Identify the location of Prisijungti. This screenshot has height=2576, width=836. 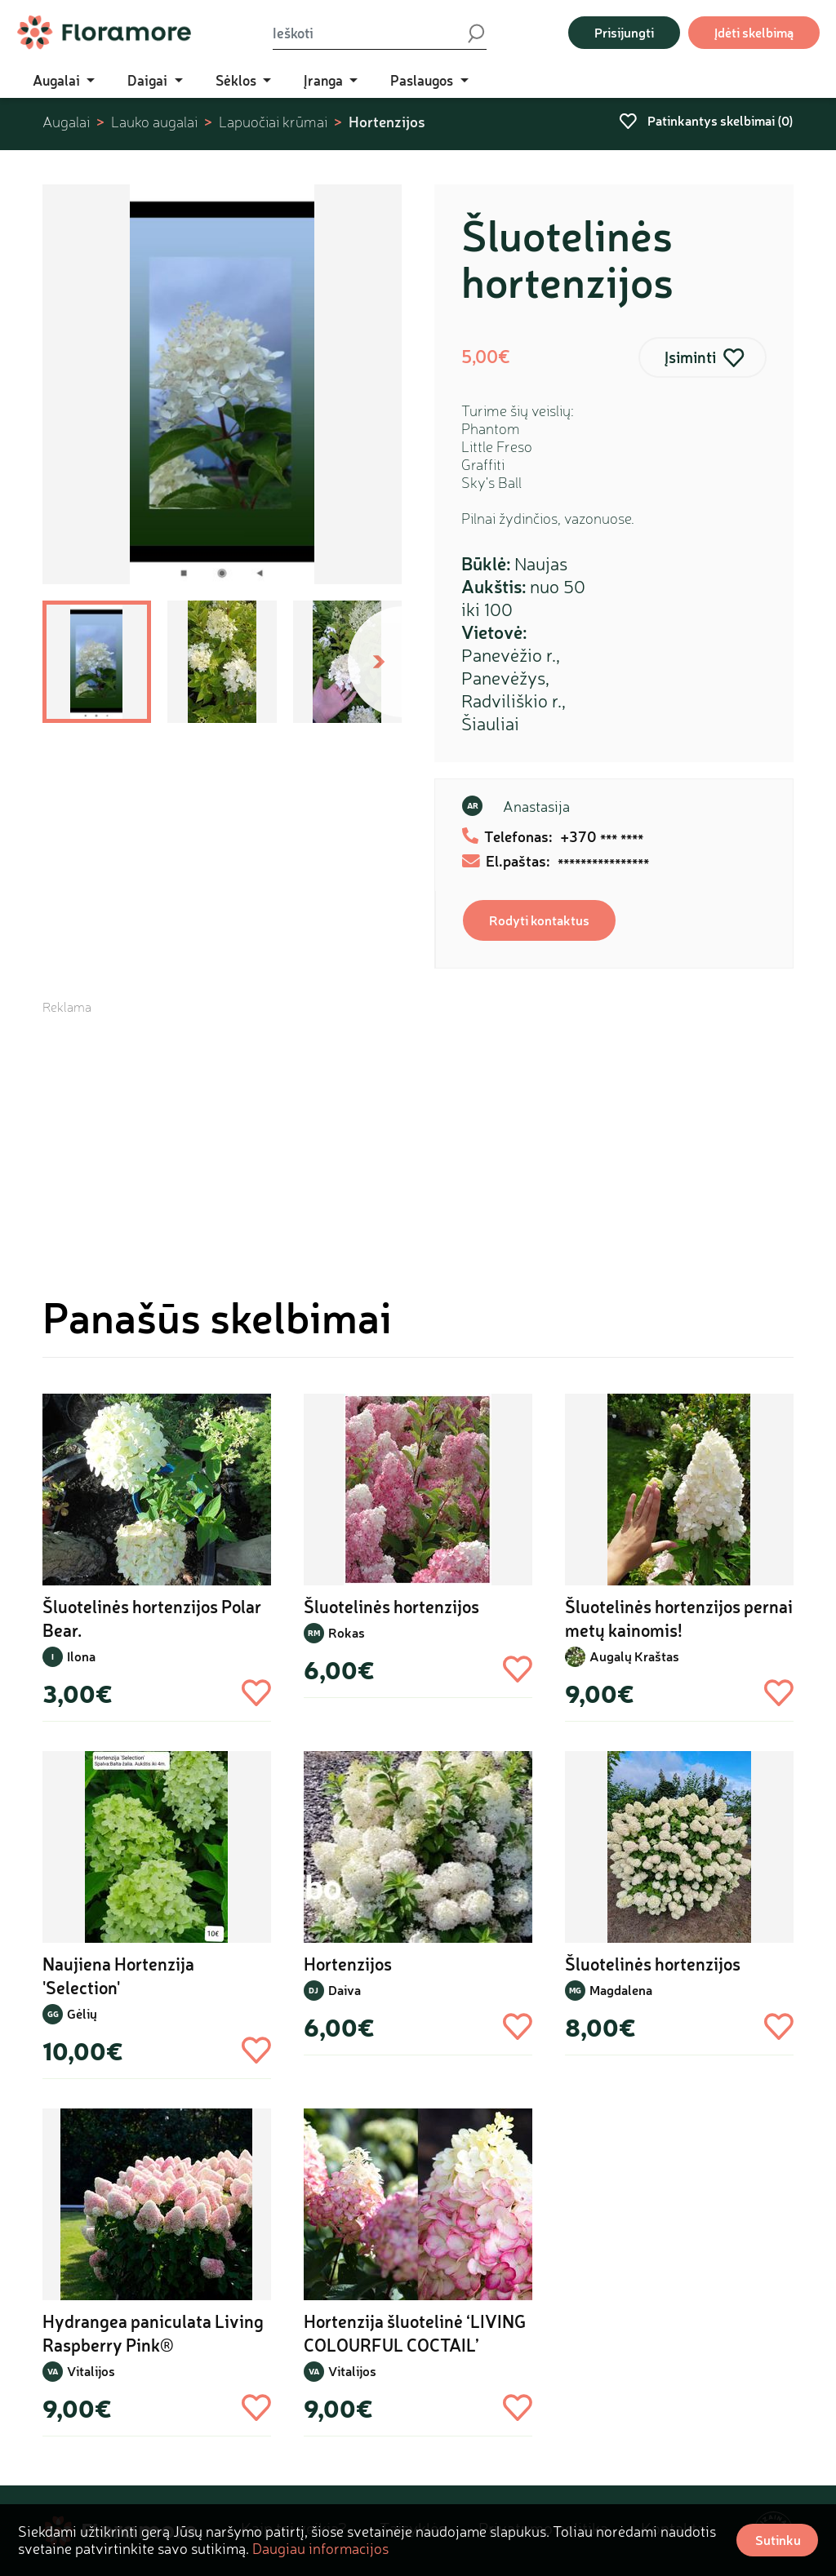
(624, 32).